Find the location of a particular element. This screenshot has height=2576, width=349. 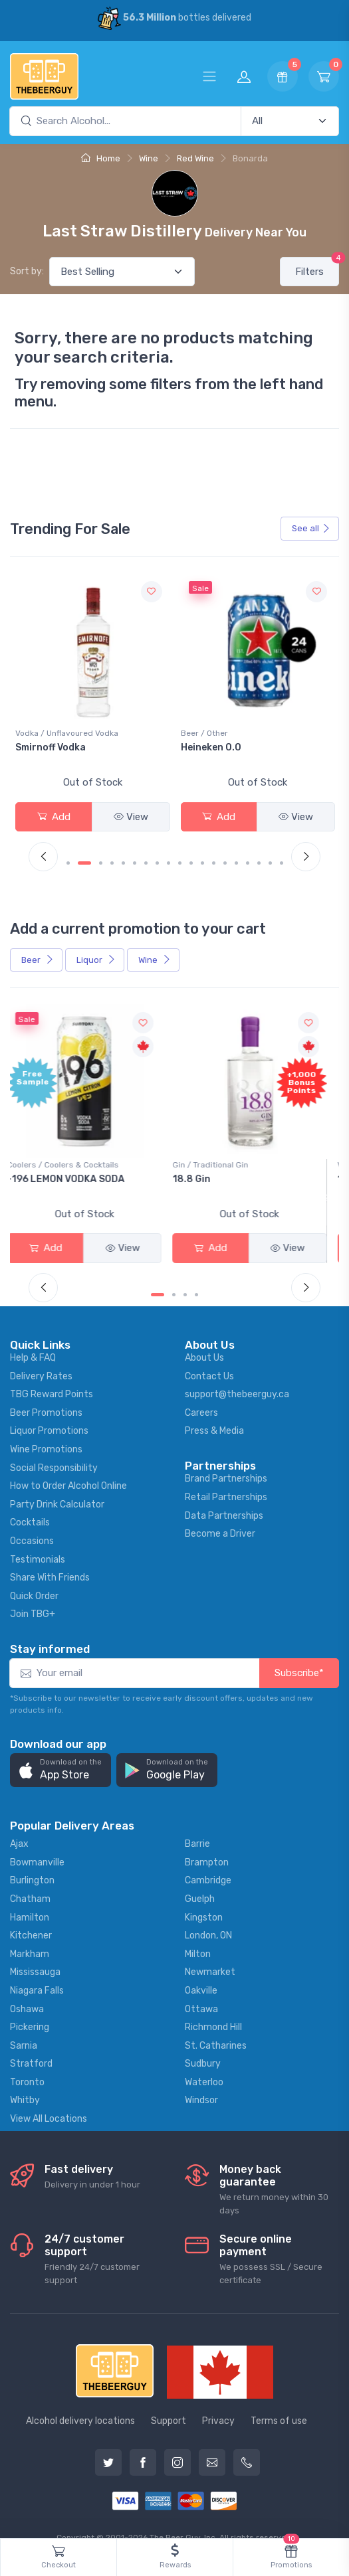

Data Partnerships is located at coordinates (224, 1495).